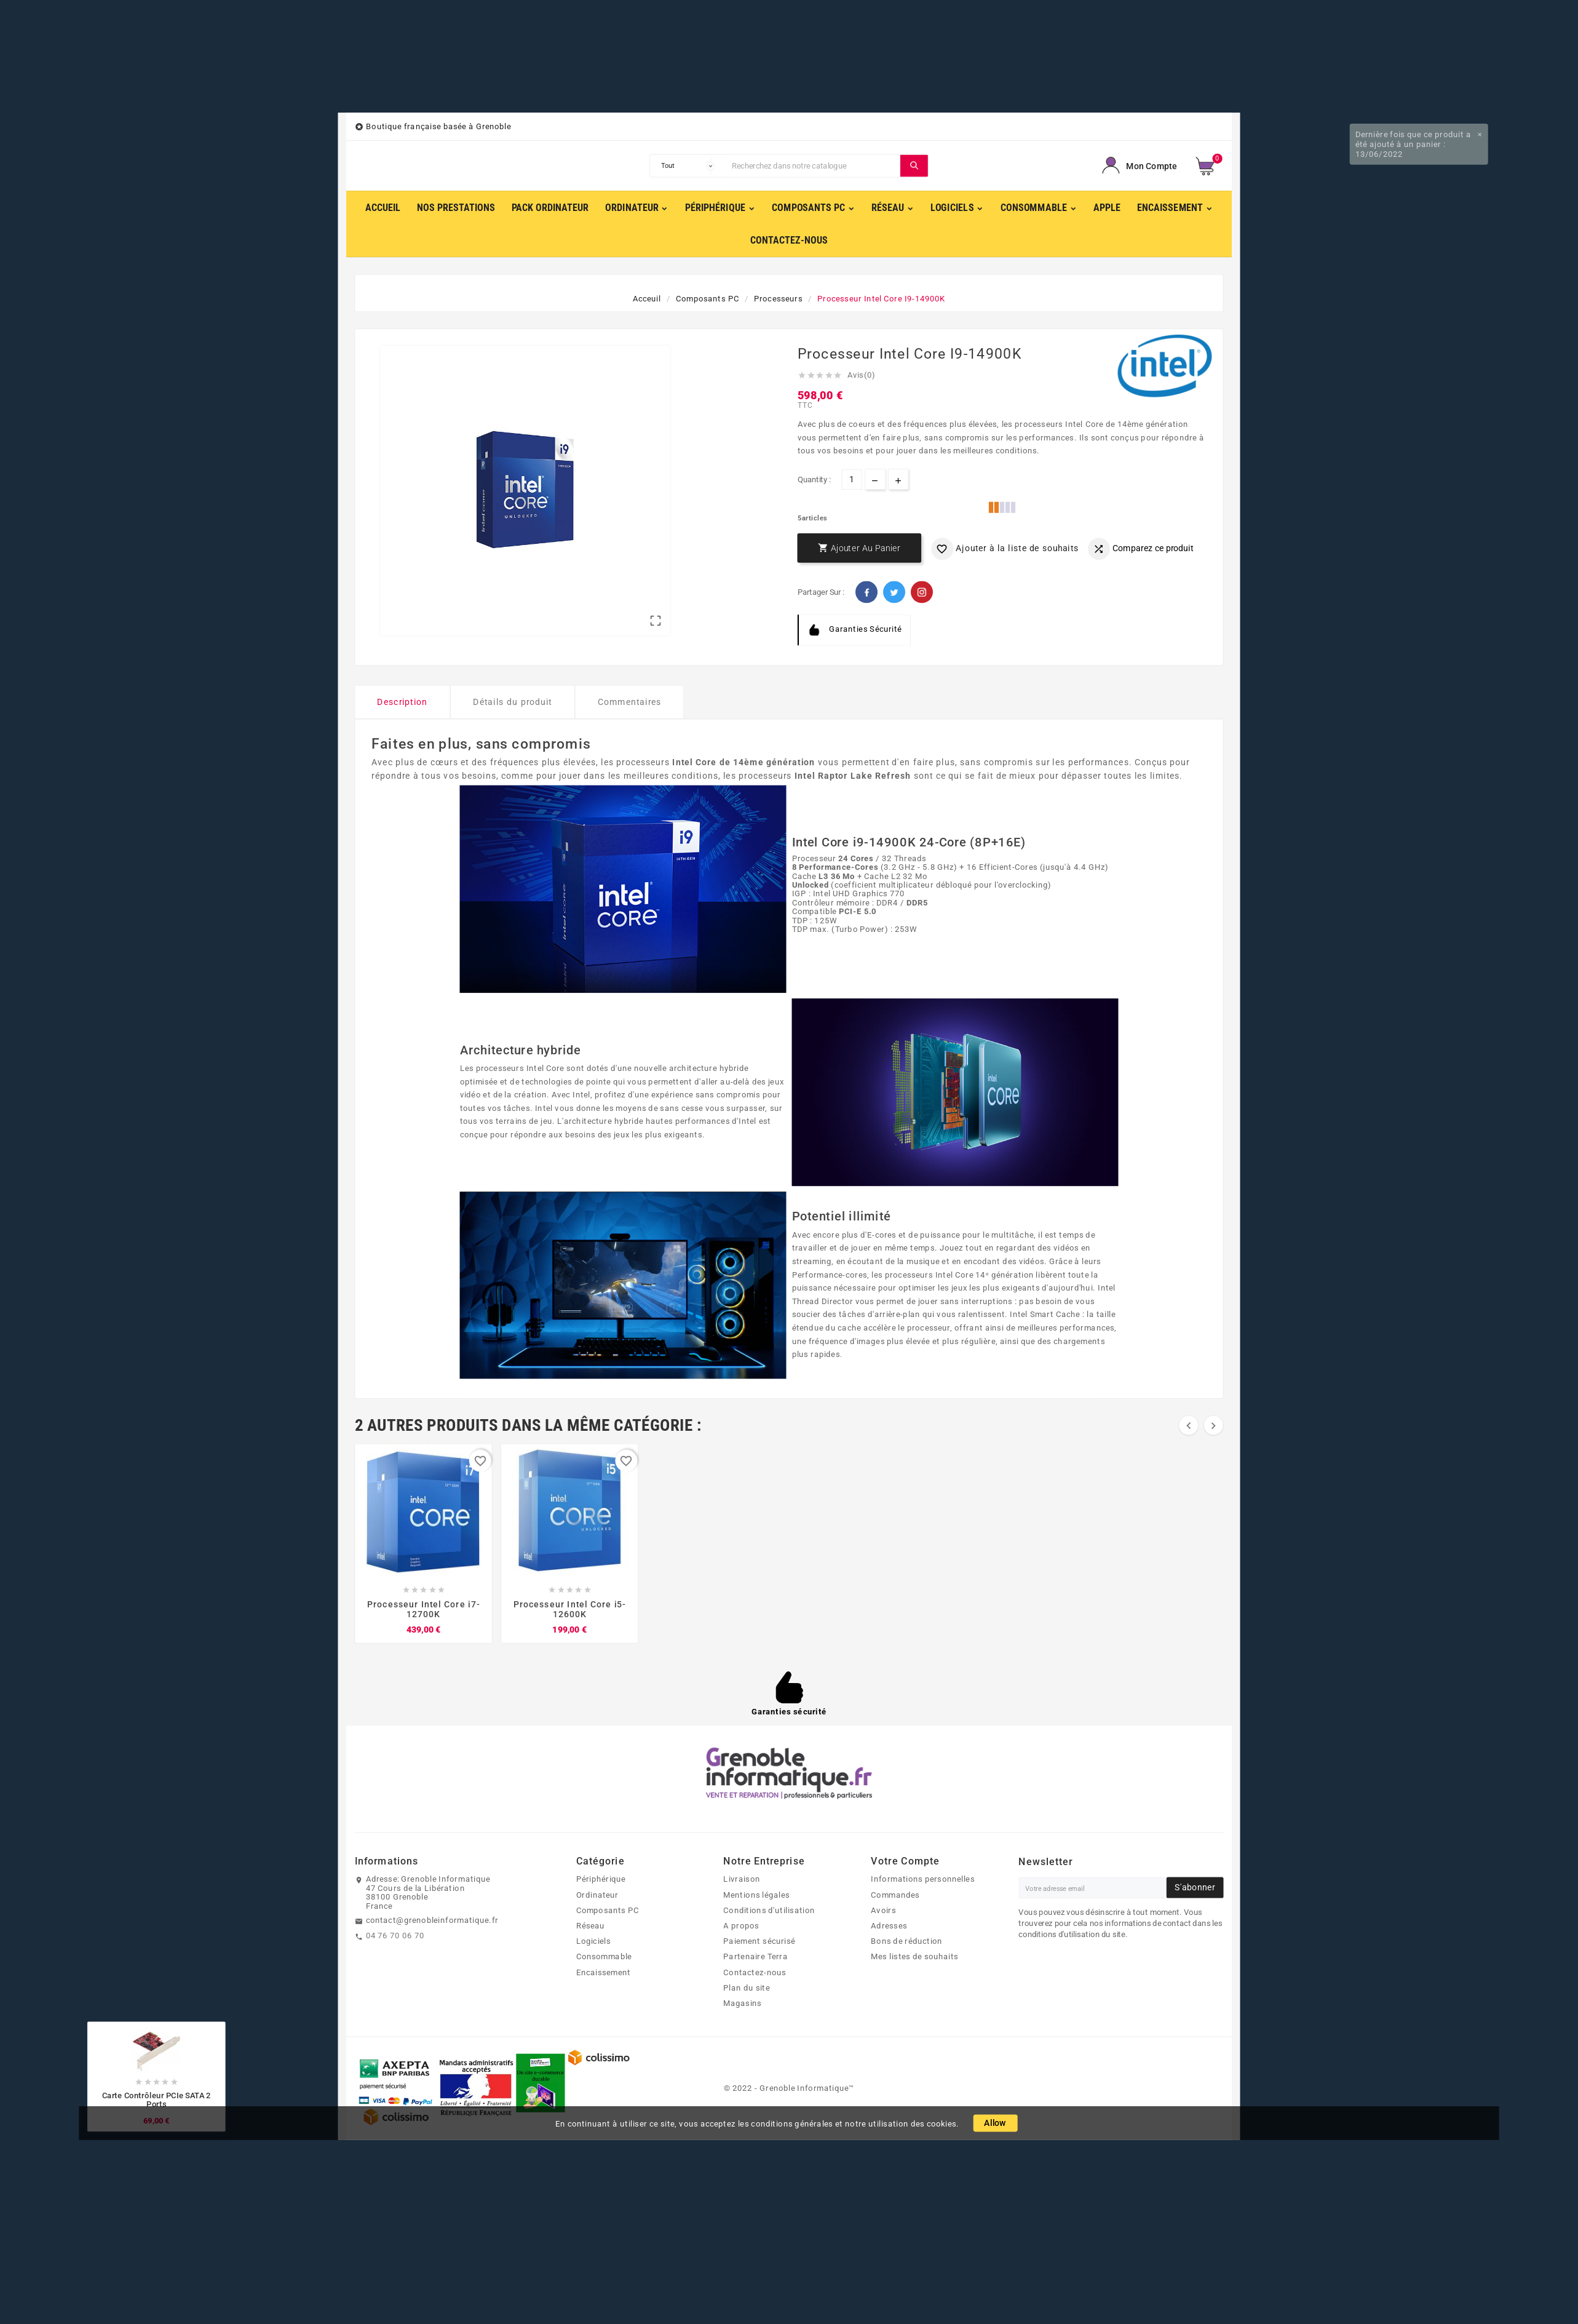 This screenshot has width=1578, height=2324. Describe the element at coordinates (742, 2003) in the screenshot. I see `Magasins` at that location.